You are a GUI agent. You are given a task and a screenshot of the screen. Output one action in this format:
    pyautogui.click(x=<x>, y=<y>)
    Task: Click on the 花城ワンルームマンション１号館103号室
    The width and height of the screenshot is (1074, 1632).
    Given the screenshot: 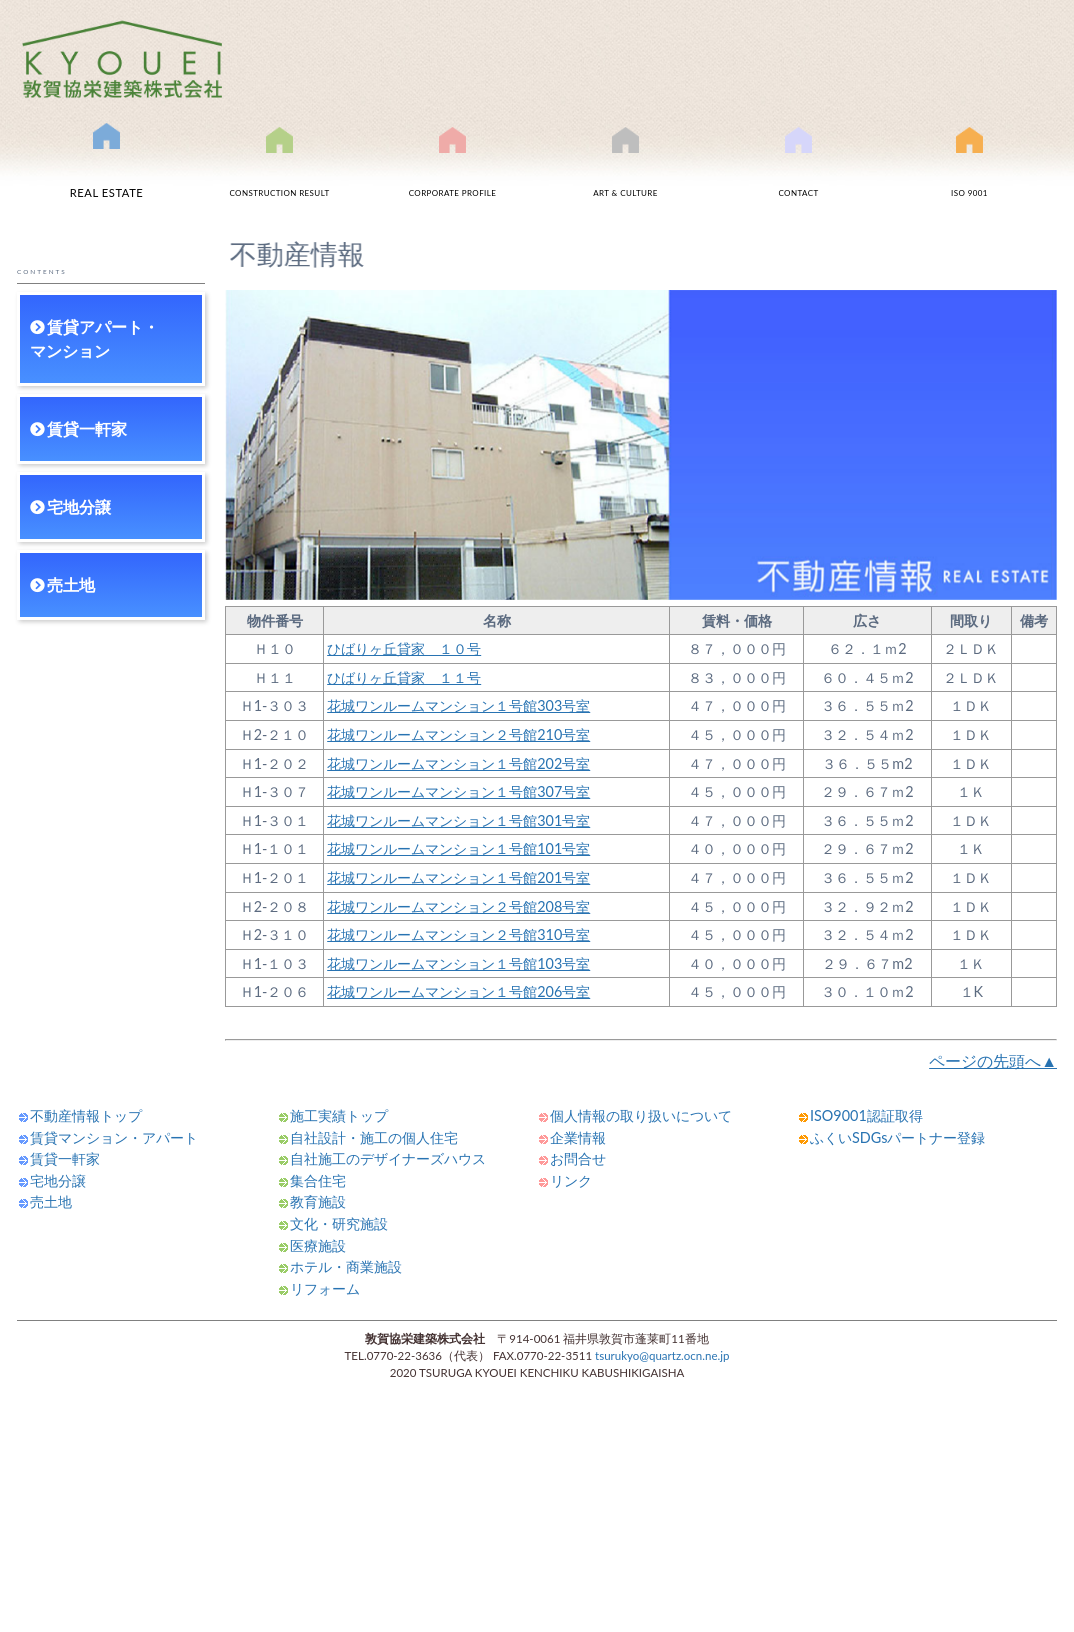 What is the action you would take?
    pyautogui.click(x=458, y=963)
    